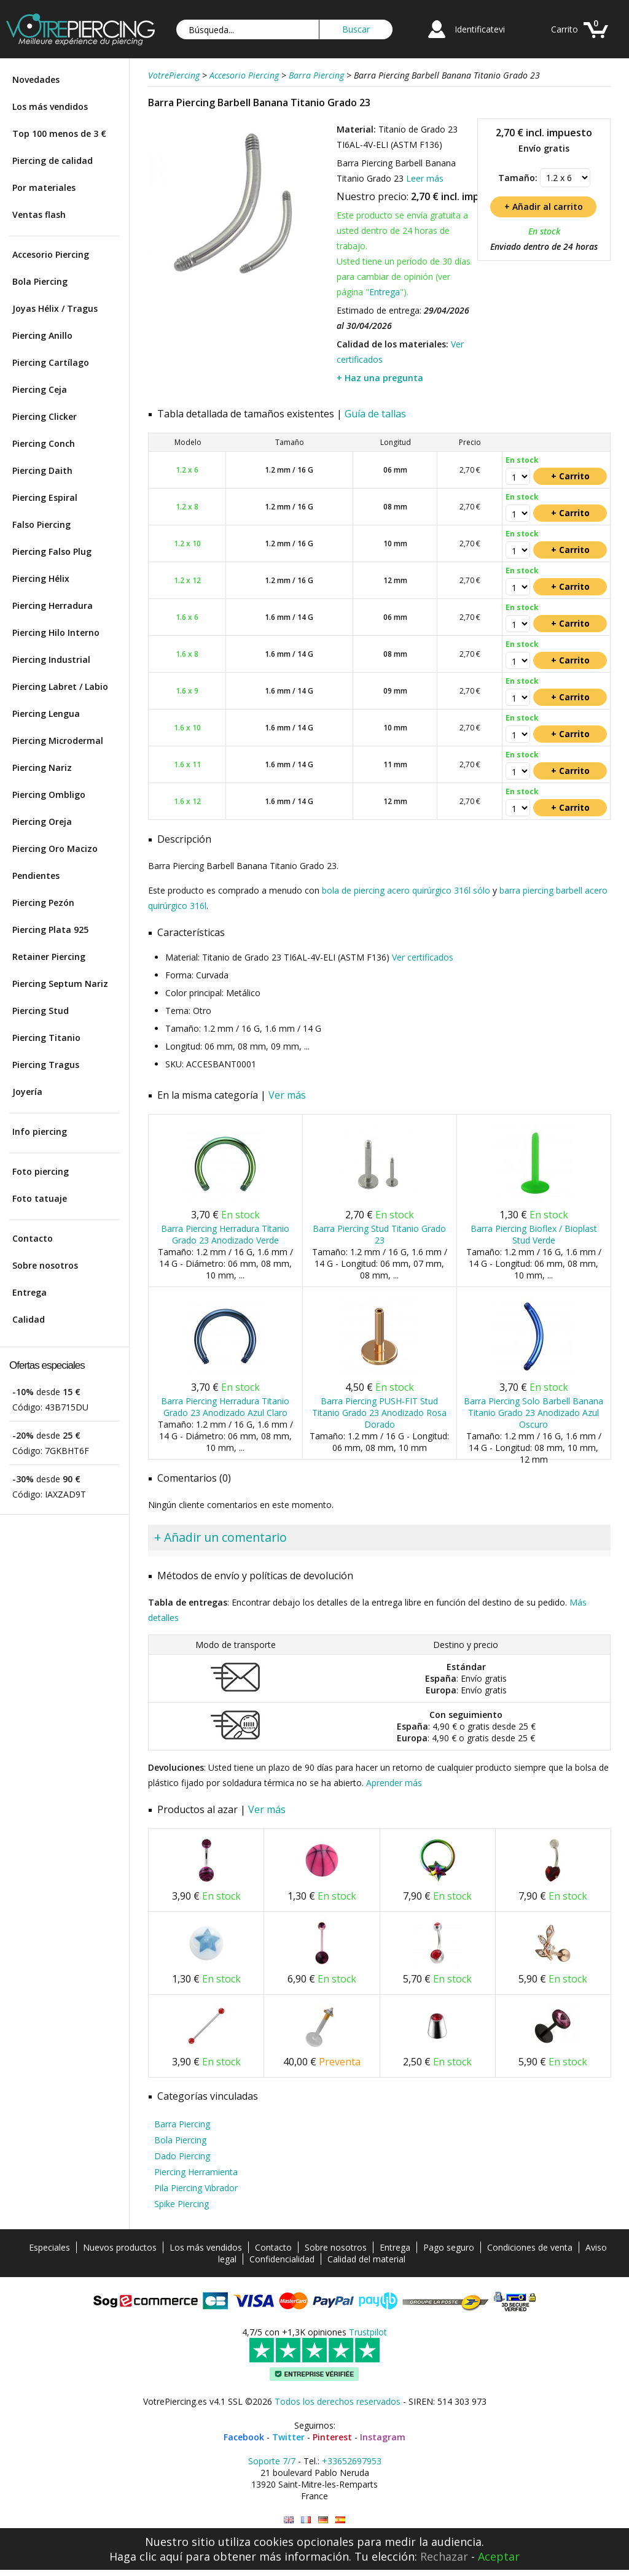  What do you see at coordinates (45, 1265) in the screenshot?
I see `Sobre nosotros` at bounding box center [45, 1265].